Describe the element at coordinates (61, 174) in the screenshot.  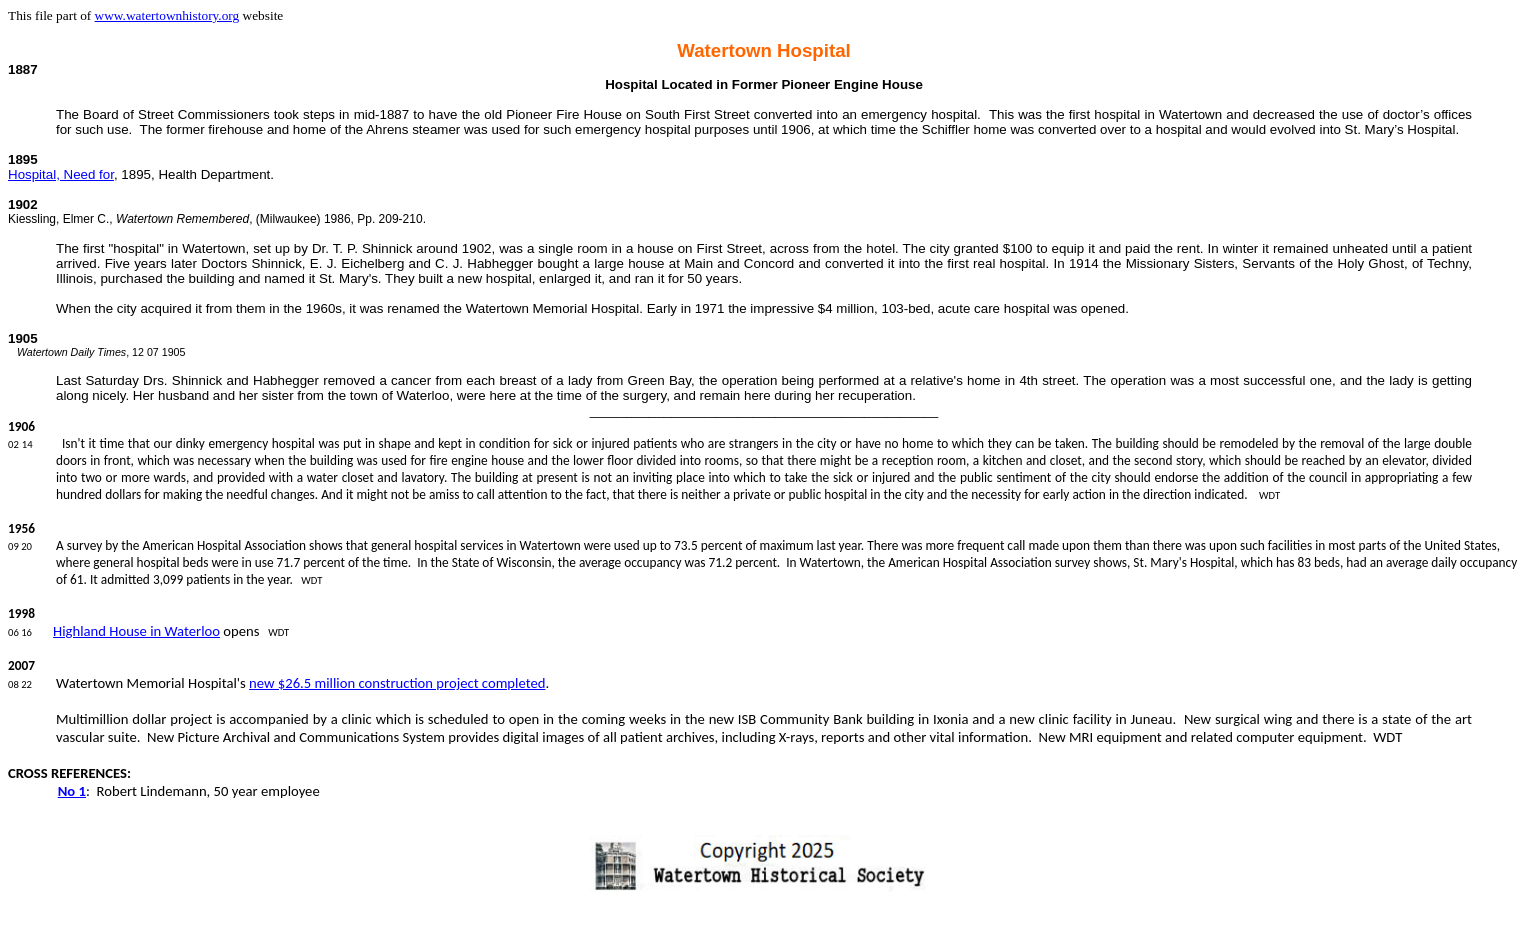
I see `Hospital, Need for` at that location.